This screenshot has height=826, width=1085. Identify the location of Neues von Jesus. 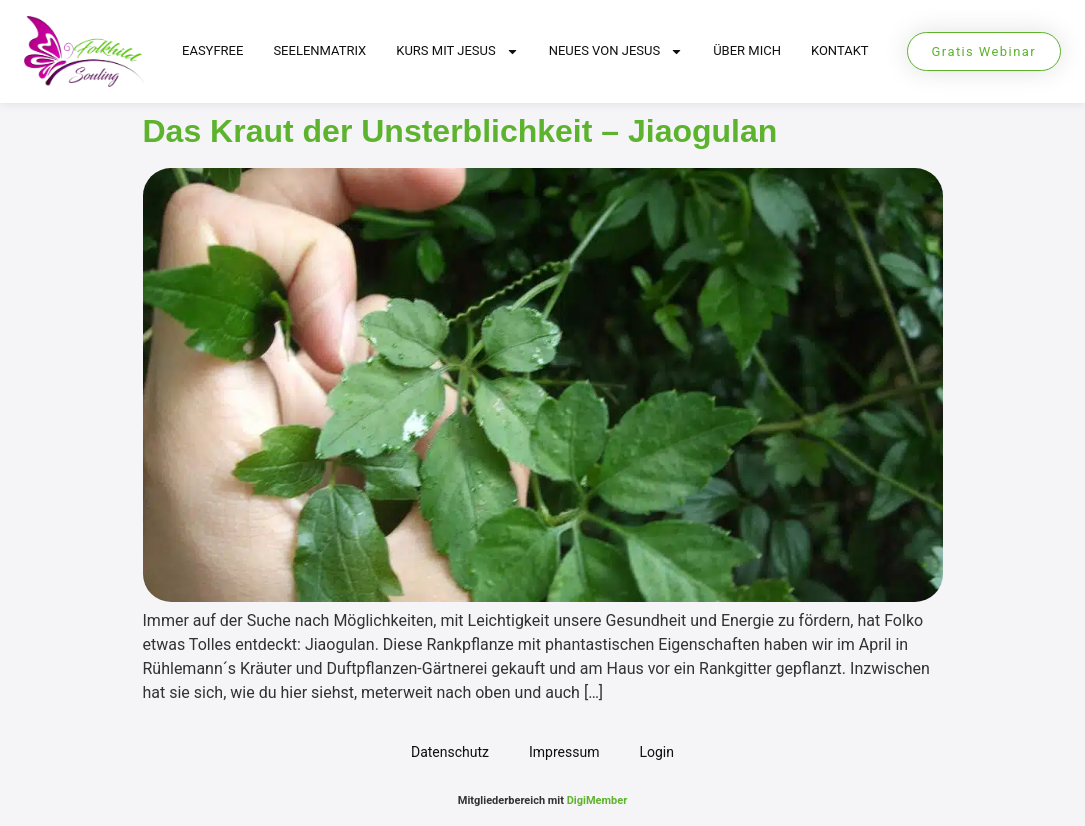
(616, 51).